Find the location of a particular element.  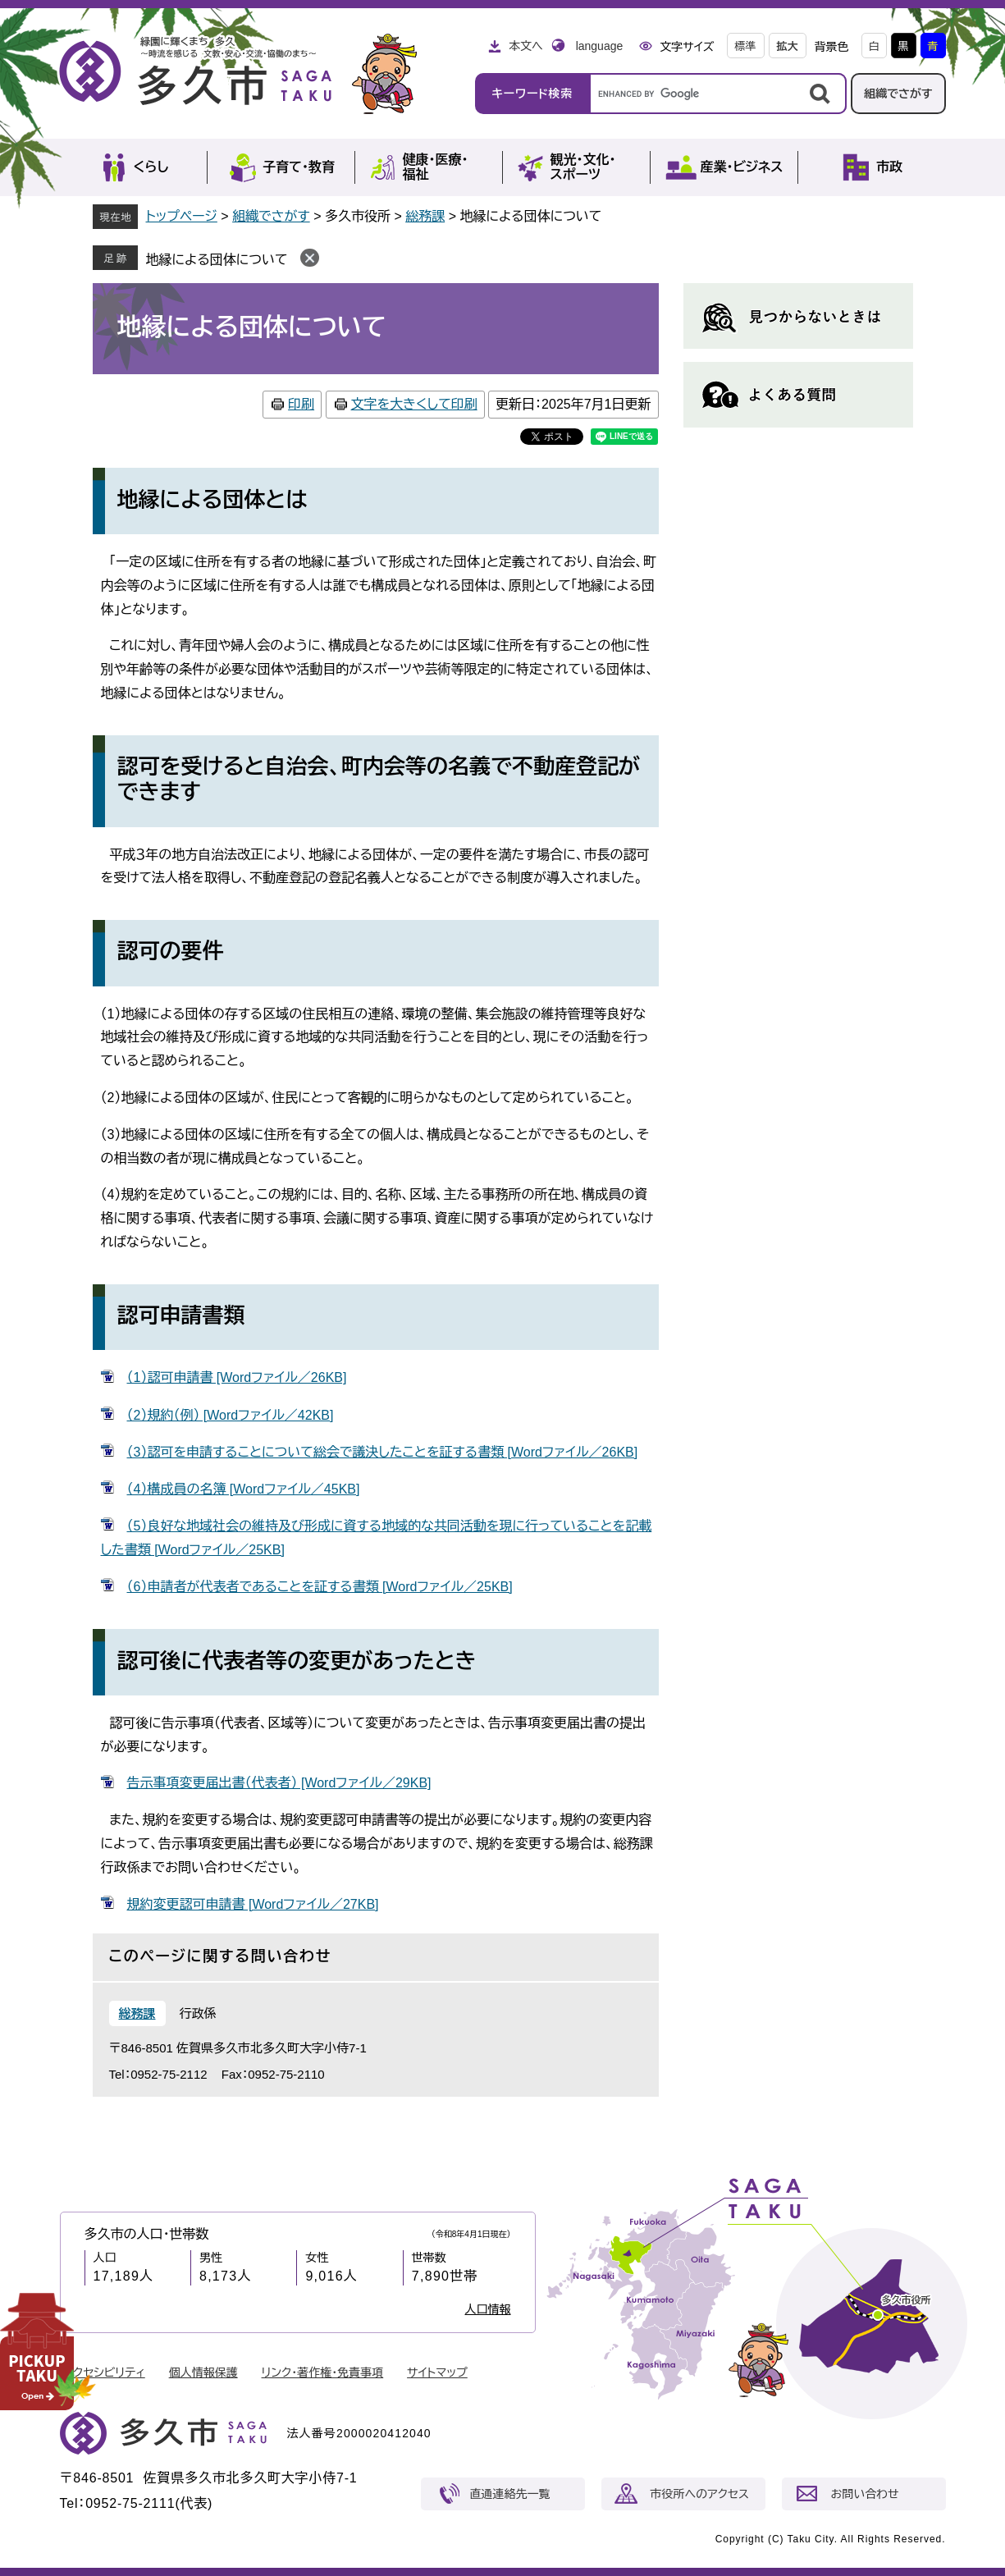

組織でさがす is located at coordinates (898, 93).